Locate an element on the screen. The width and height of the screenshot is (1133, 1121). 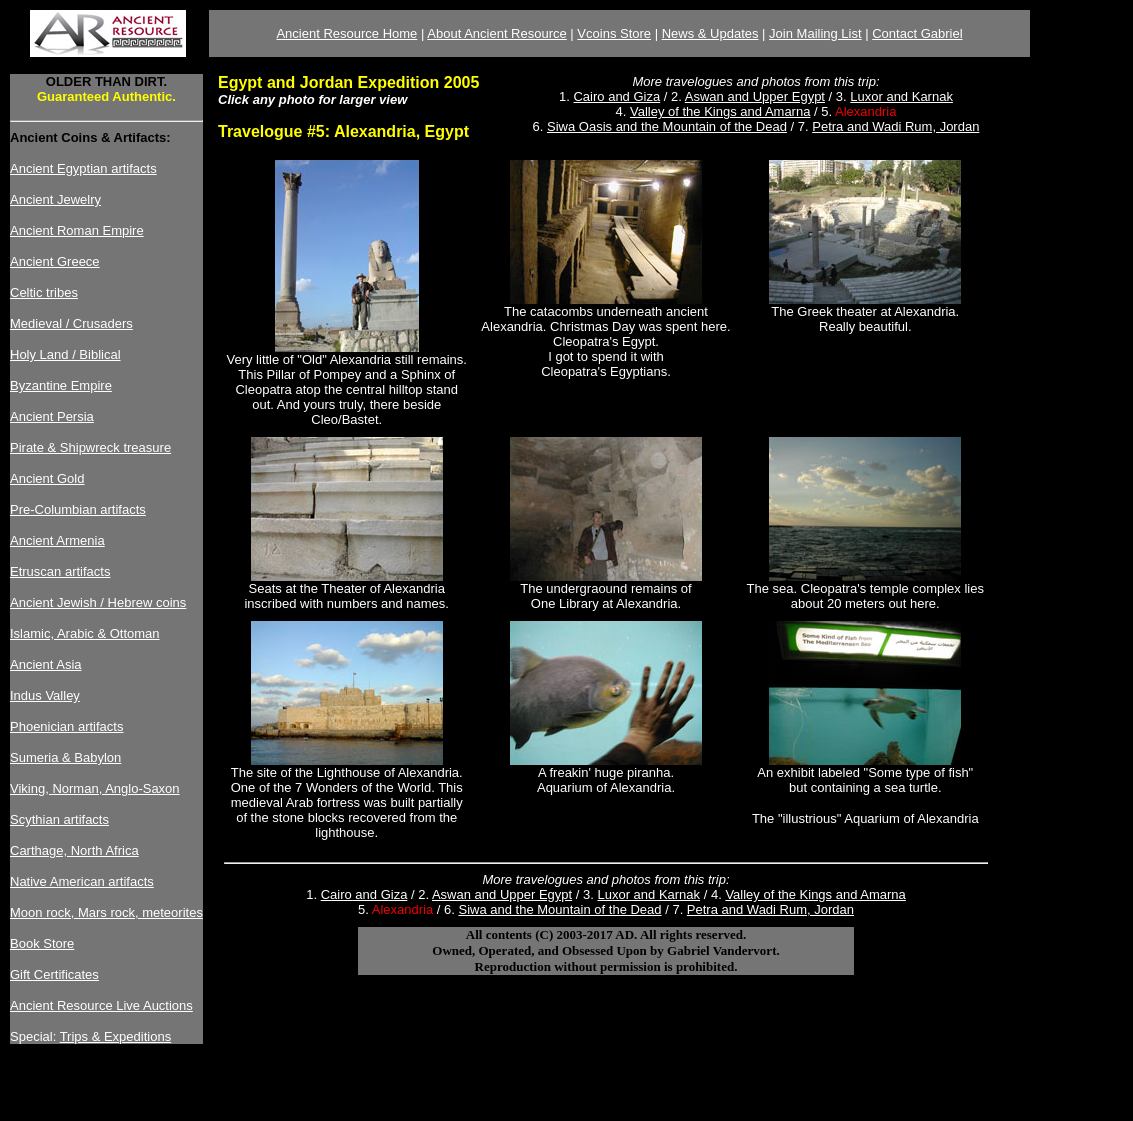
Byzantine Empire is located at coordinates (61, 385).